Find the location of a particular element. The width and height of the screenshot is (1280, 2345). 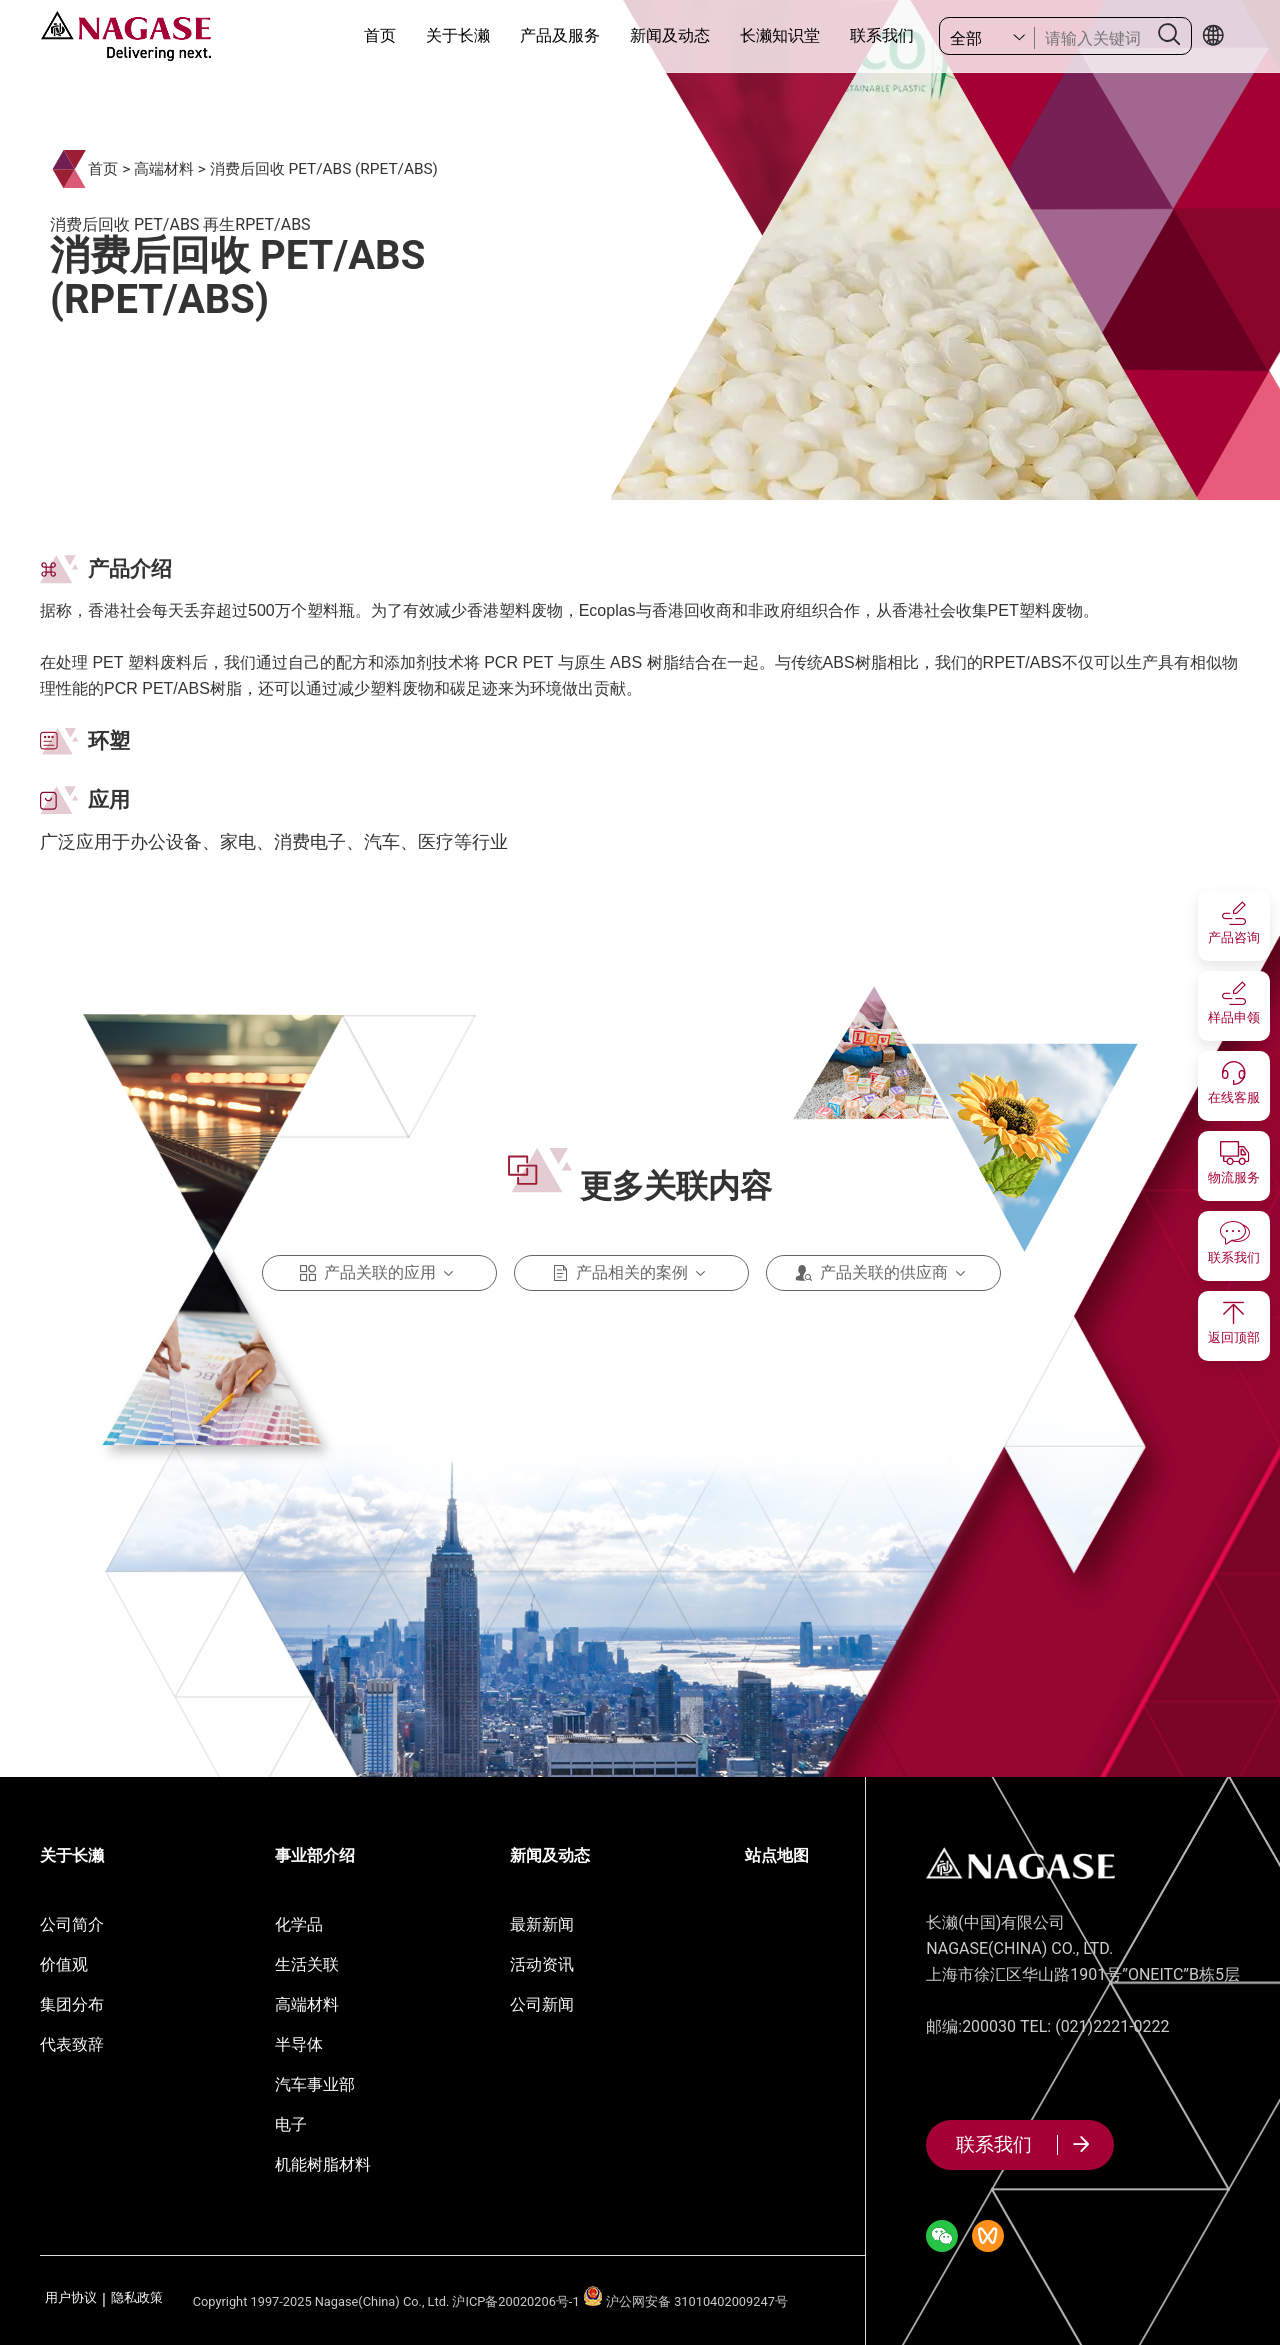

产品关联的供应商 is located at coordinates (884, 1273).